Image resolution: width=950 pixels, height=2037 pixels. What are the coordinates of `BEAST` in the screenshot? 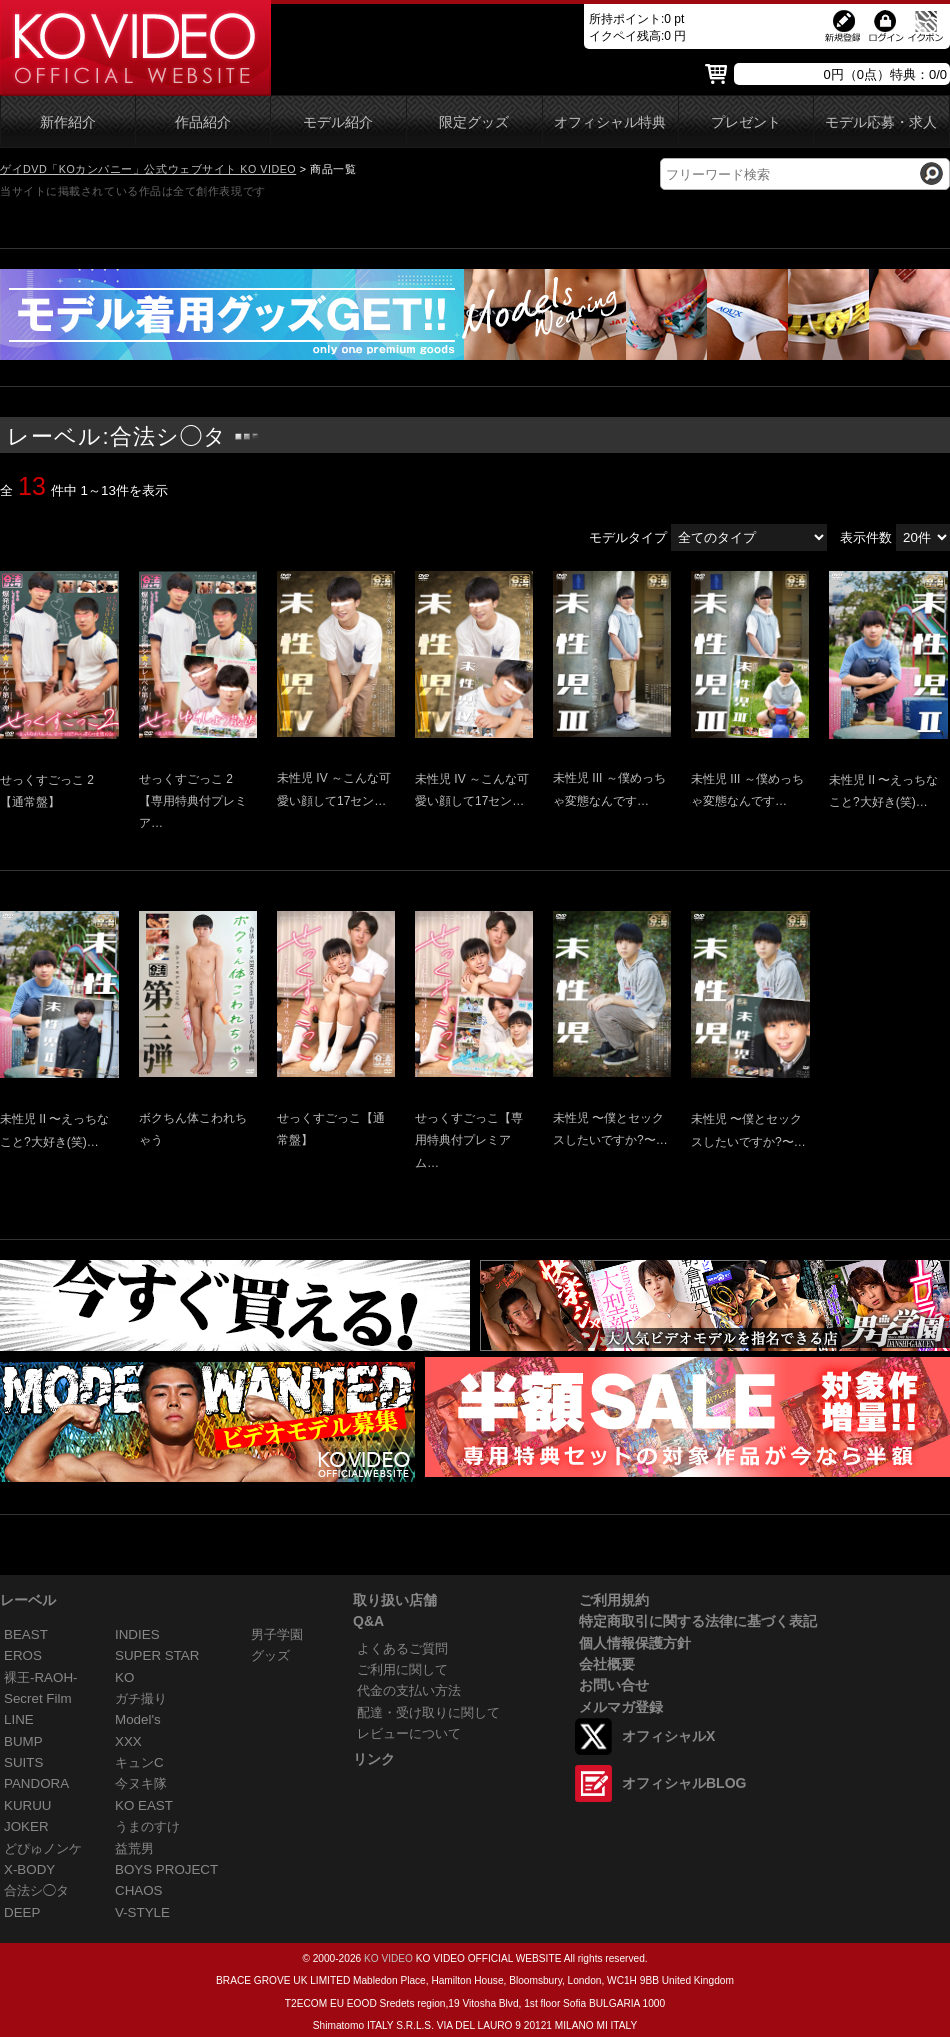 It's located at (26, 1634).